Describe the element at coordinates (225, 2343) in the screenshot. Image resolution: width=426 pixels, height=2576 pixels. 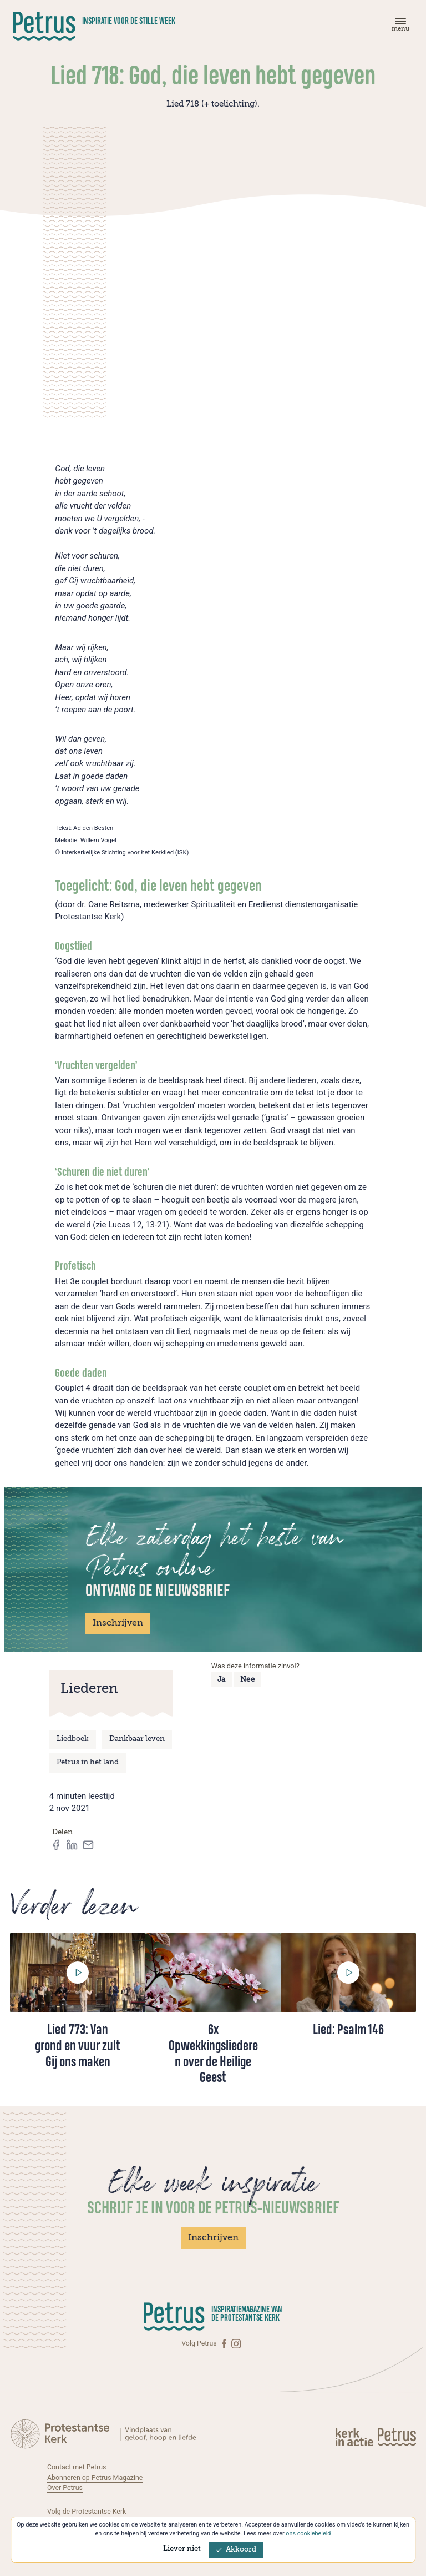
I see `[Facebook]` at that location.